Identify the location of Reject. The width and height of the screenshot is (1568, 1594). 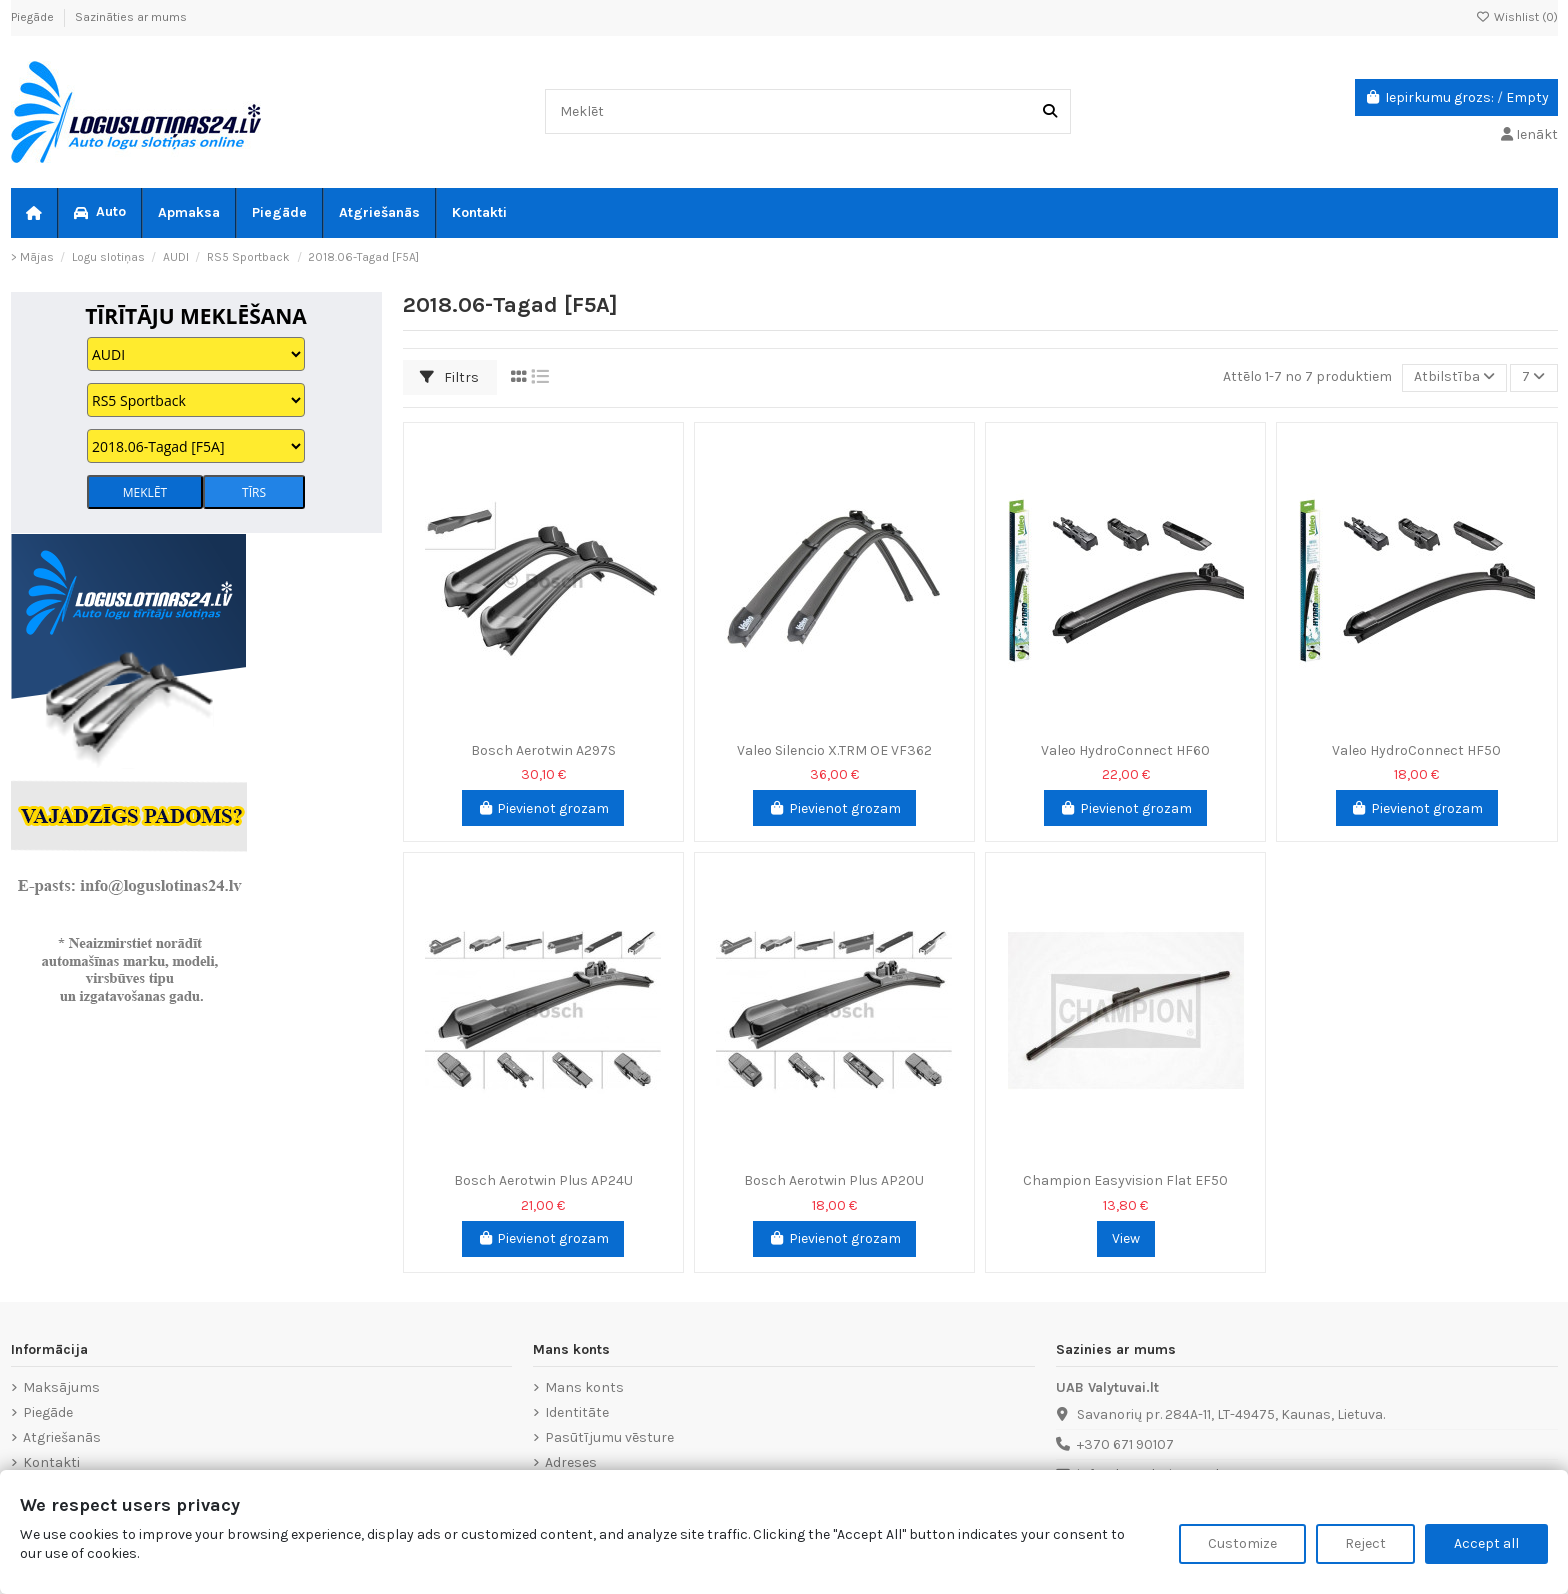
(1365, 1543).